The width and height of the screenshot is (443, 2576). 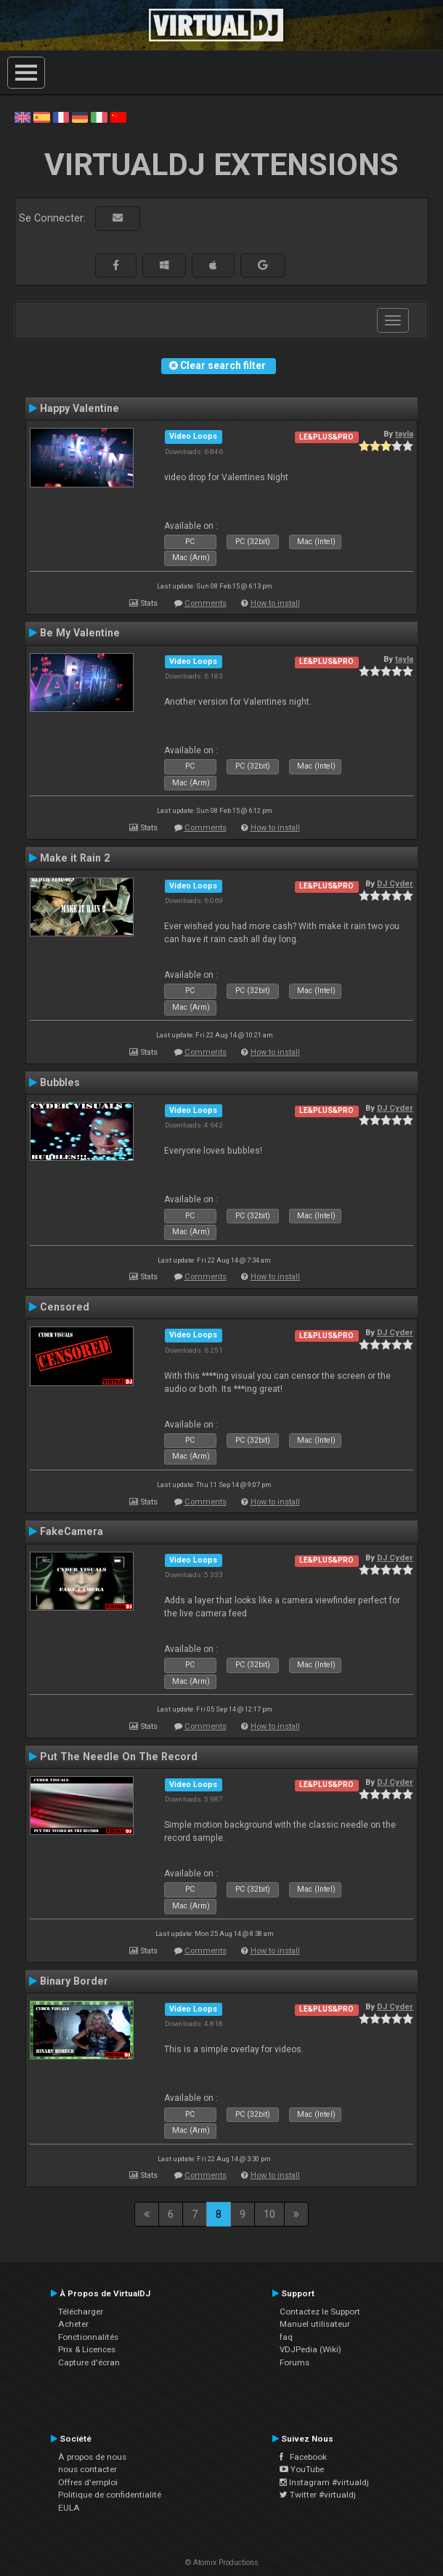 I want to click on Bubbles, so click(x=60, y=1082).